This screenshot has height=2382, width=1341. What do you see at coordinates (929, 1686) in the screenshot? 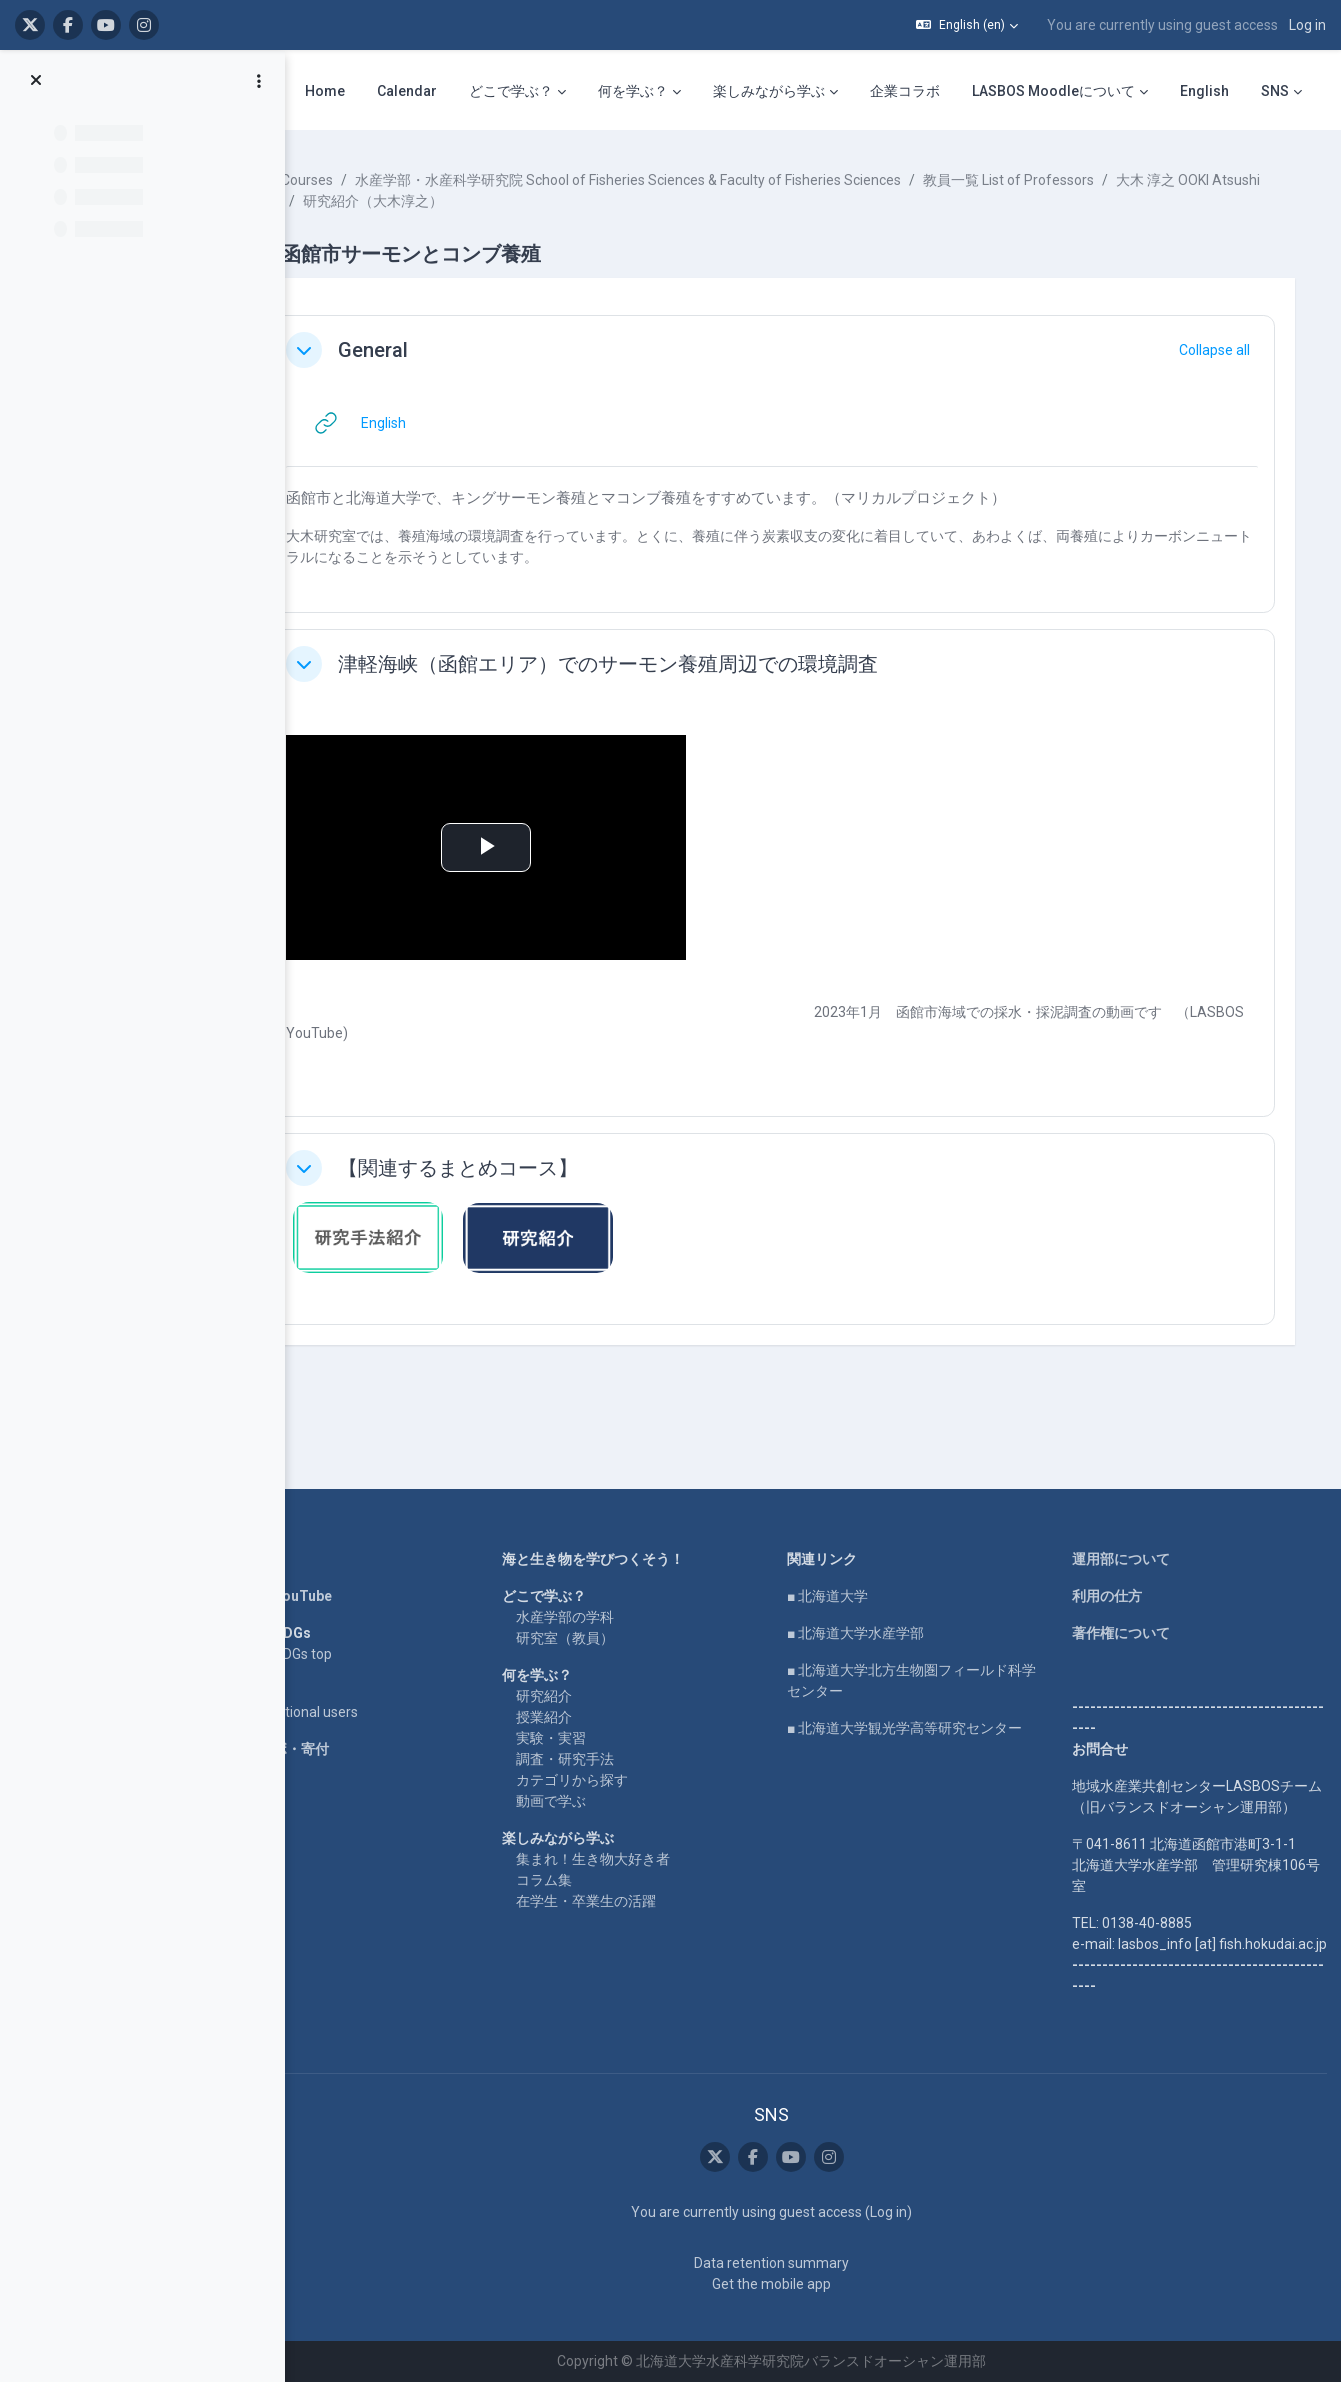
I see `■ 北海道大学観光学高等研究センター` at bounding box center [929, 1686].